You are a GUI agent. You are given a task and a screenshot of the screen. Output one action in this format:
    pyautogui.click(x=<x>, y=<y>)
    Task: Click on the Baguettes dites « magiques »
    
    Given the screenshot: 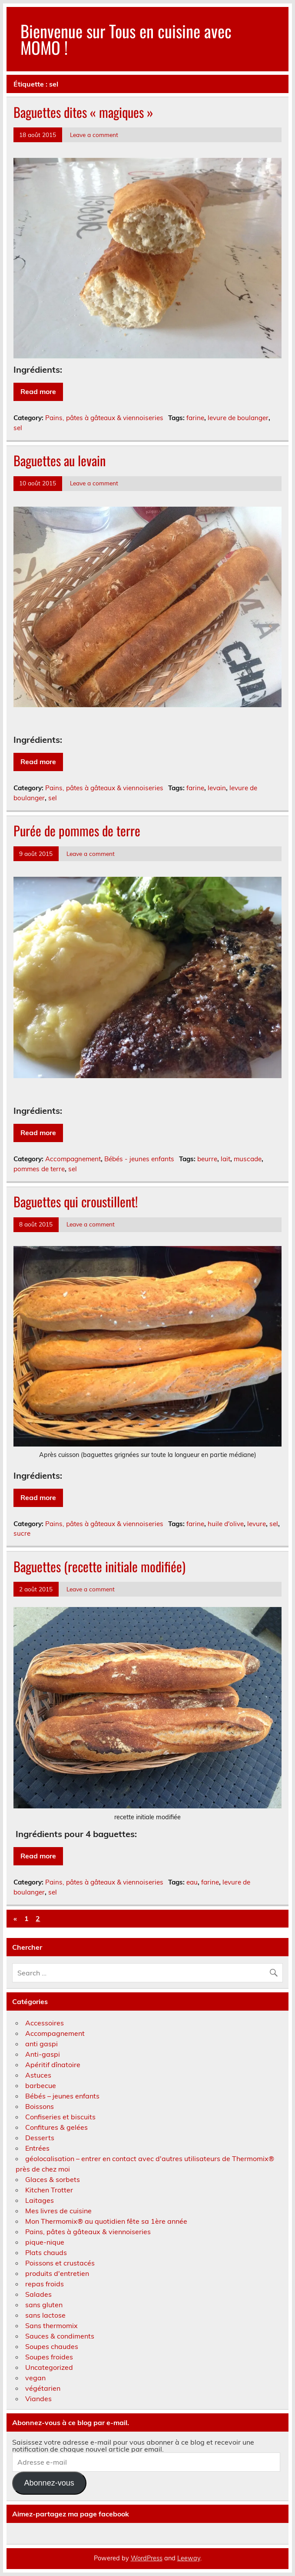 What is the action you would take?
    pyautogui.click(x=83, y=112)
    